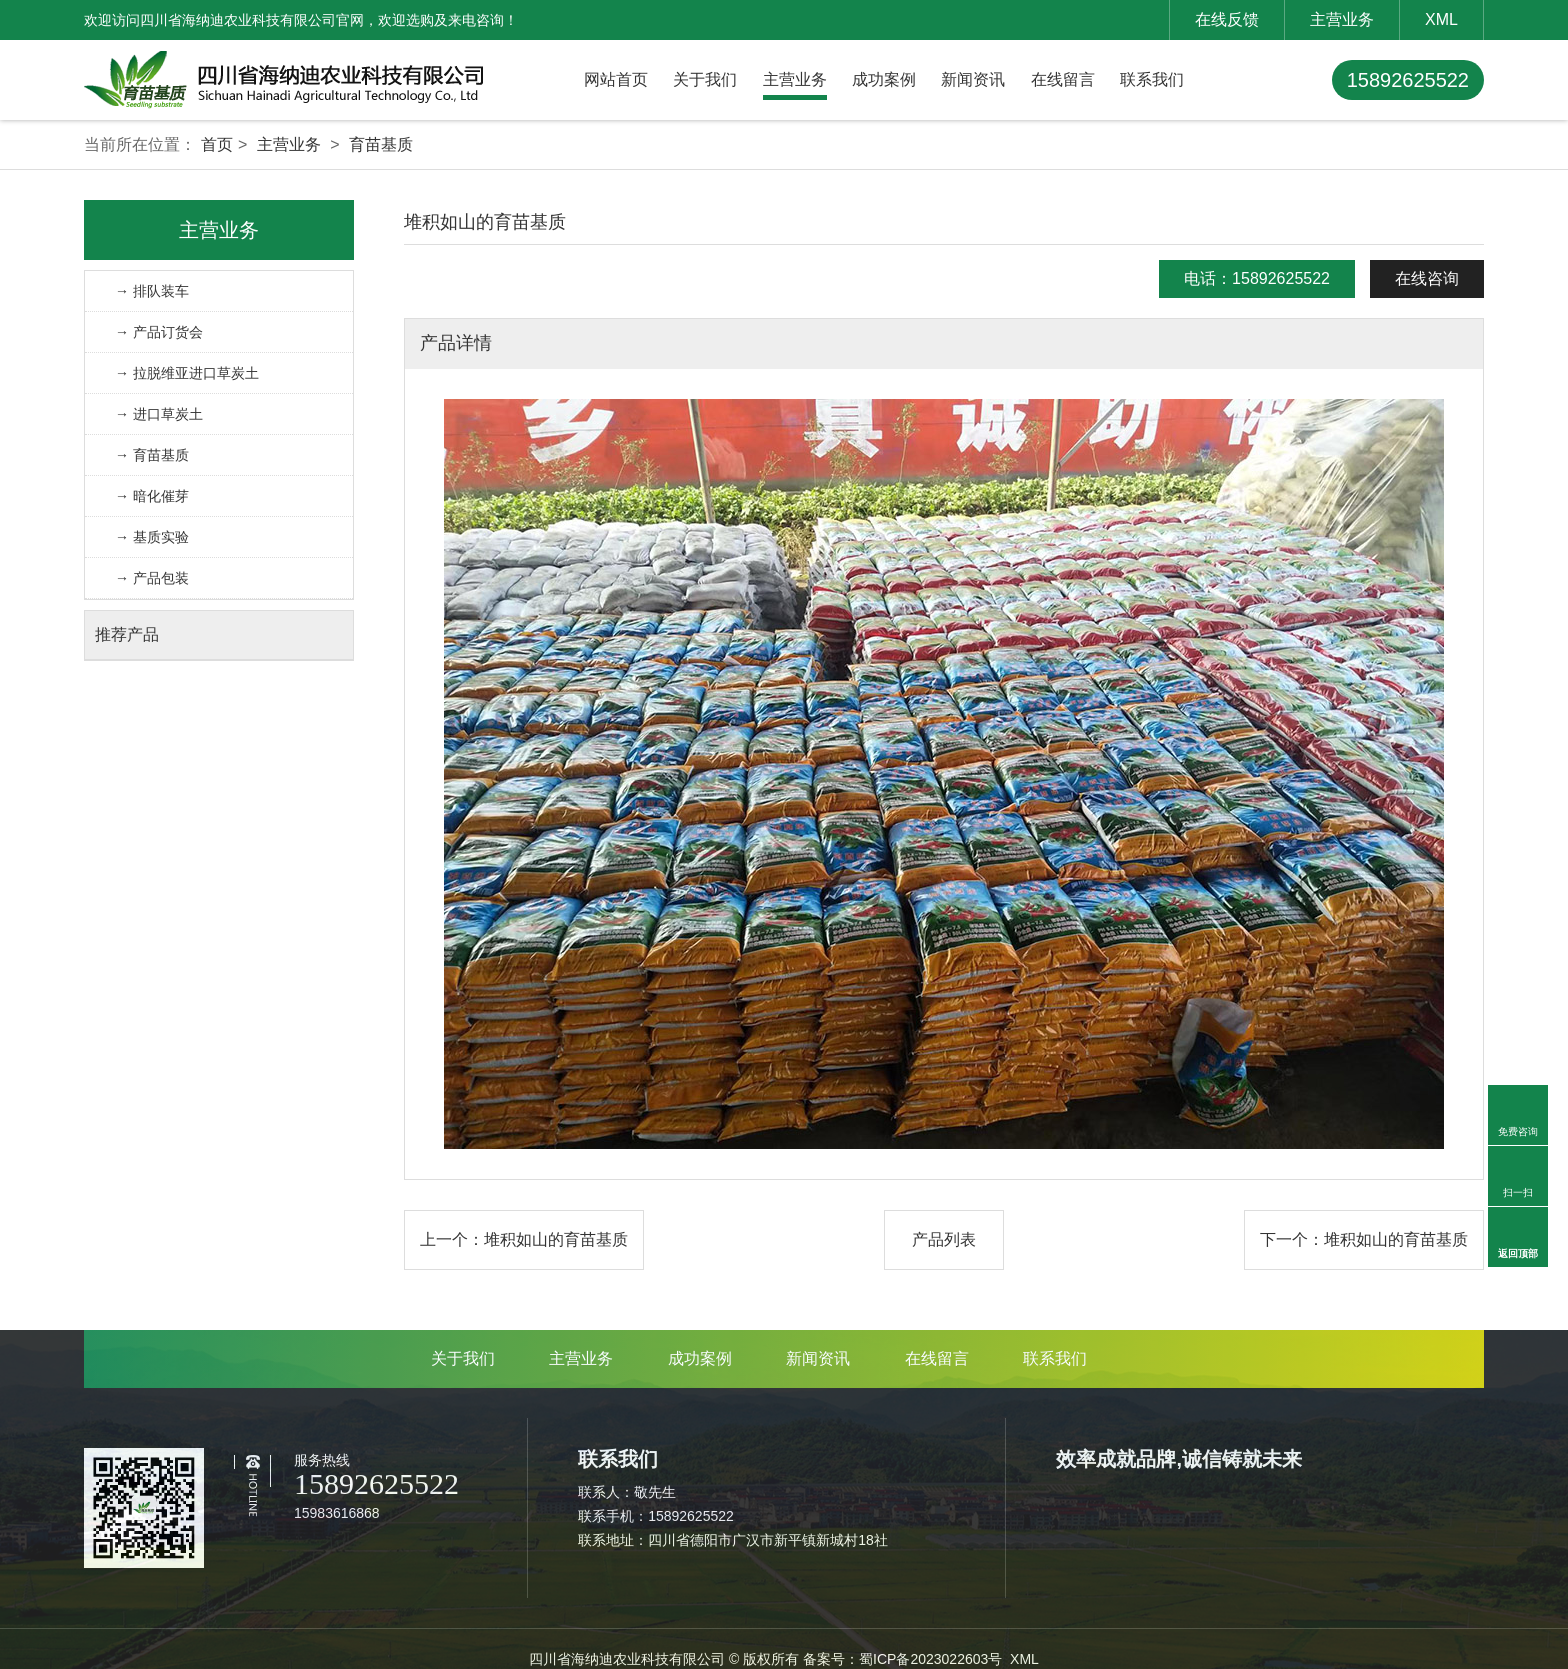 The image size is (1568, 1669). What do you see at coordinates (152, 537) in the screenshot?
I see `→ 基质实验` at bounding box center [152, 537].